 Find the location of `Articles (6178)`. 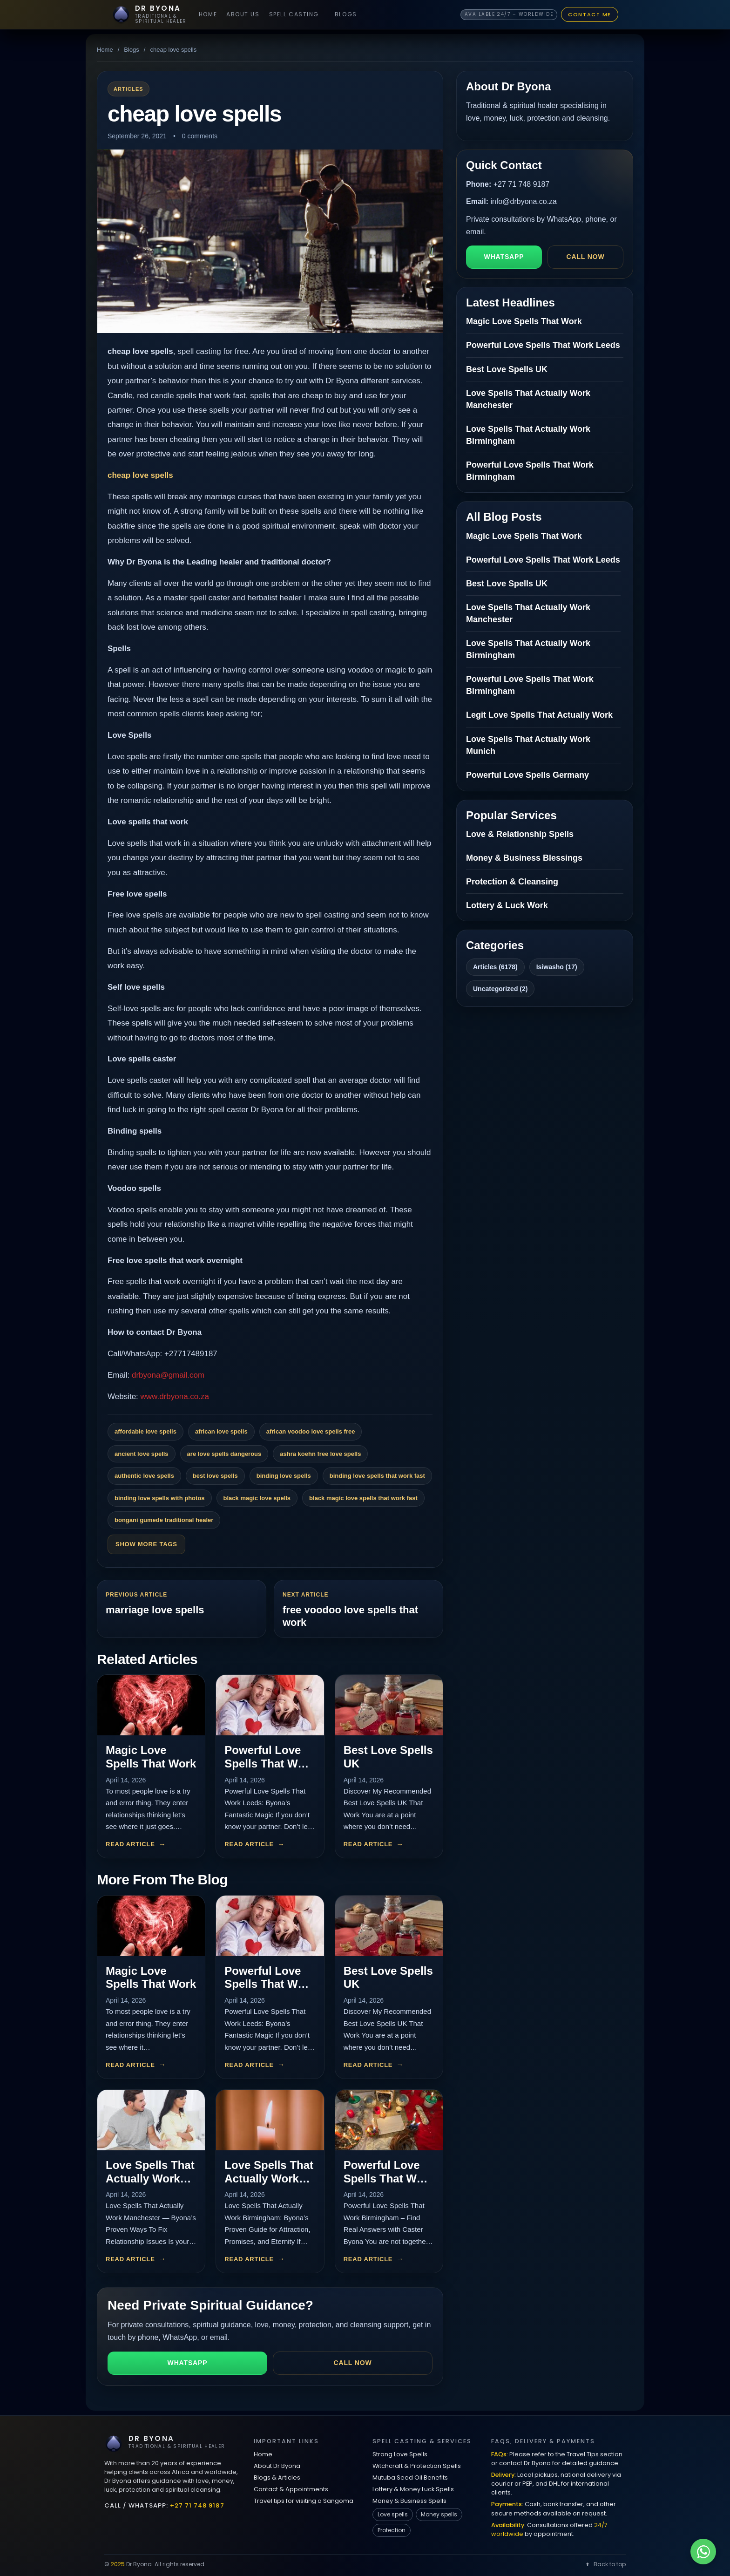

Articles (6178) is located at coordinates (495, 967).